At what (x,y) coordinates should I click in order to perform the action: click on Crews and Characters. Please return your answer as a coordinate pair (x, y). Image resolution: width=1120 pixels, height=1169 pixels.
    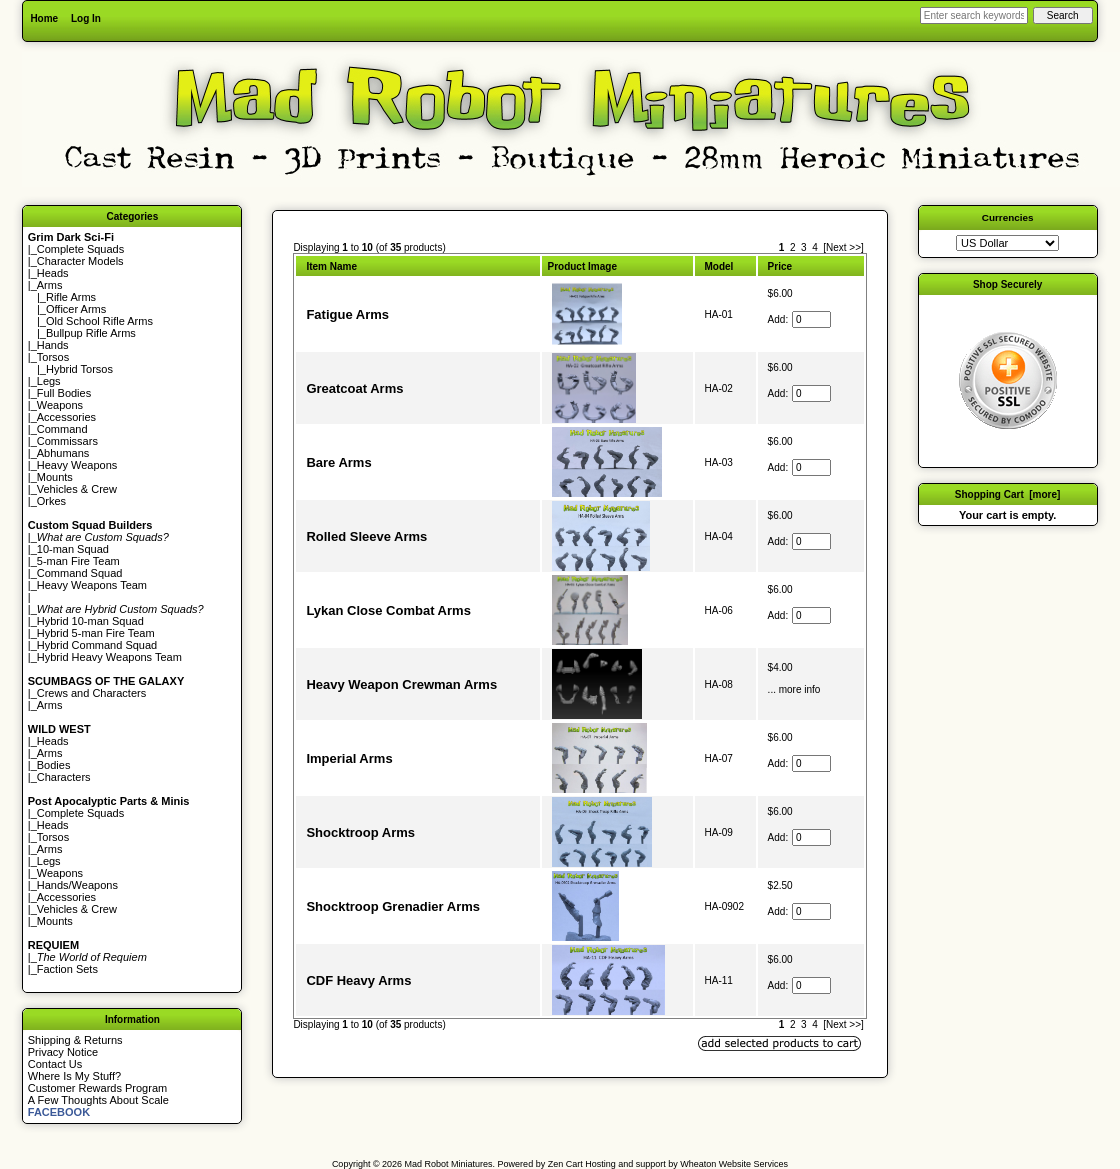
    Looking at the image, I should click on (91, 693).